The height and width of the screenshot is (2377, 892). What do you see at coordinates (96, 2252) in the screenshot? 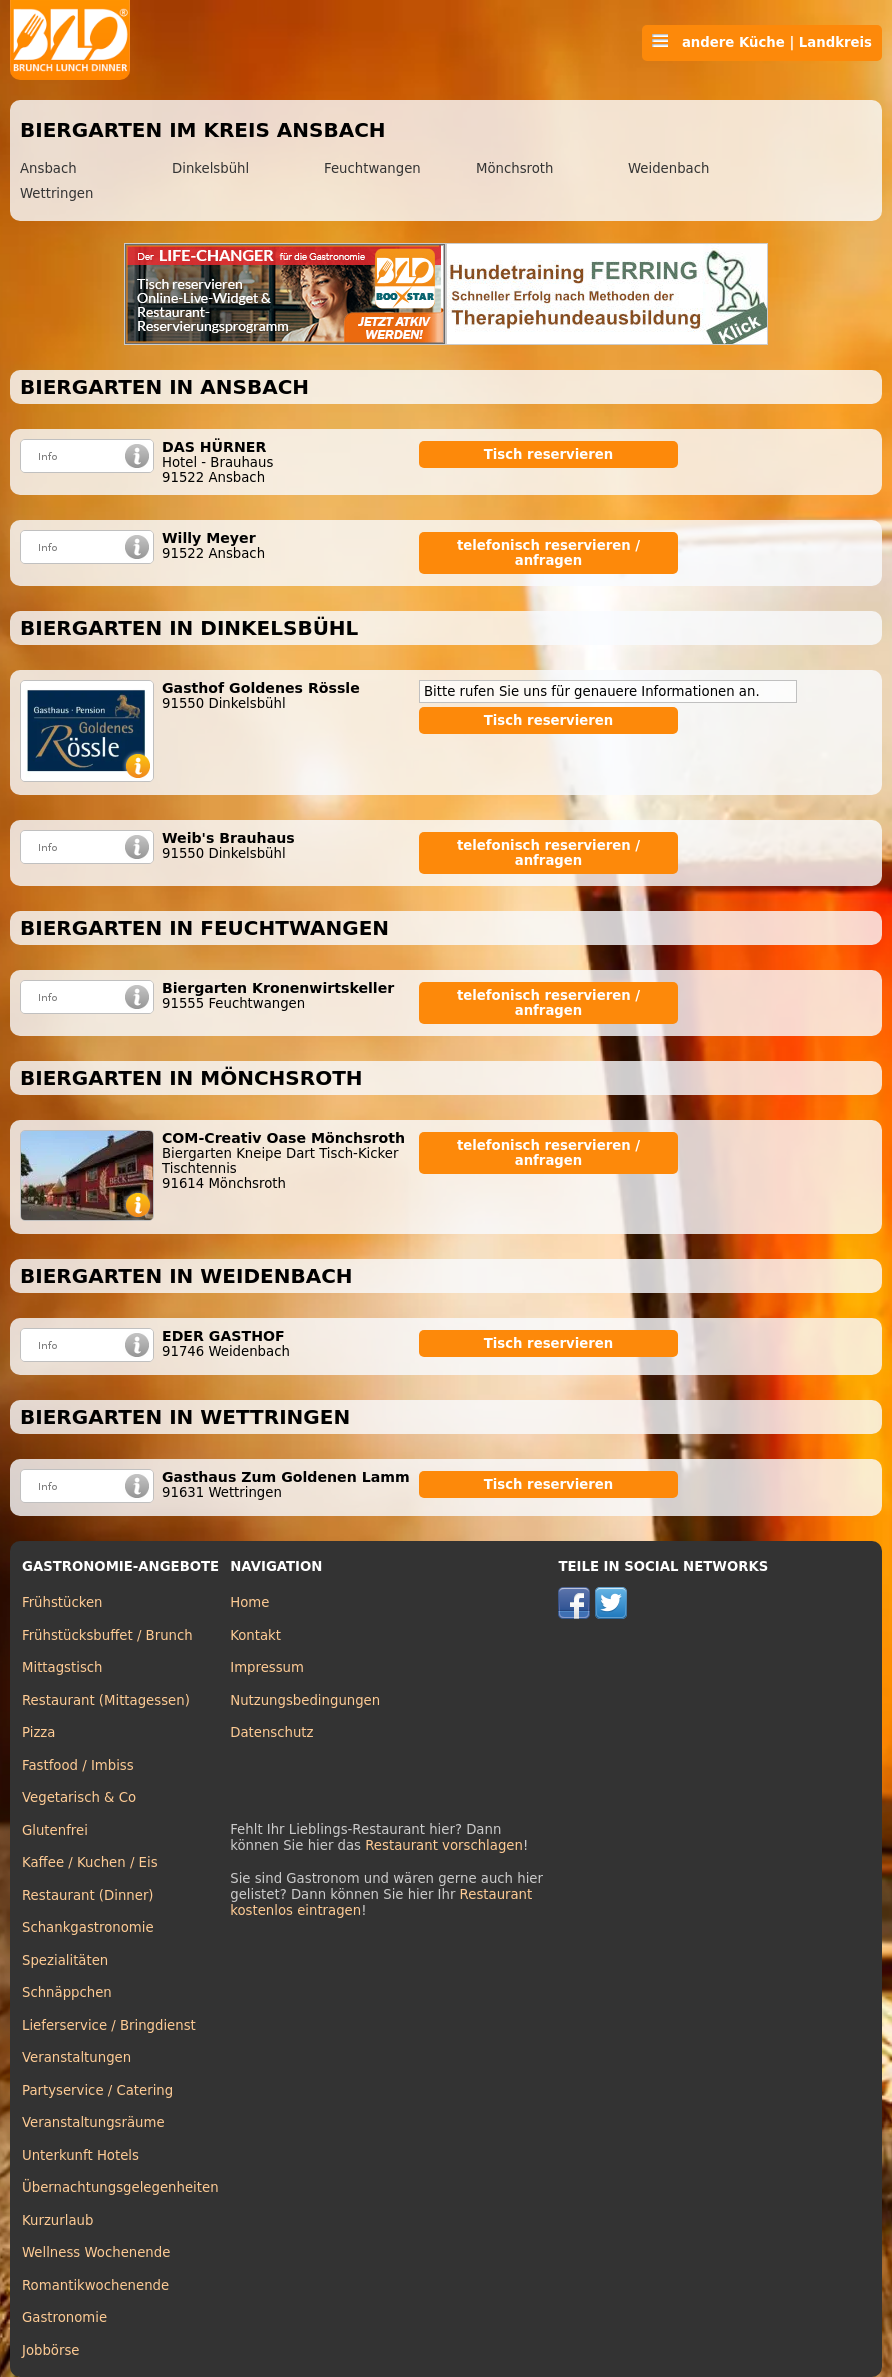
I see `Wellness Wochenende` at bounding box center [96, 2252].